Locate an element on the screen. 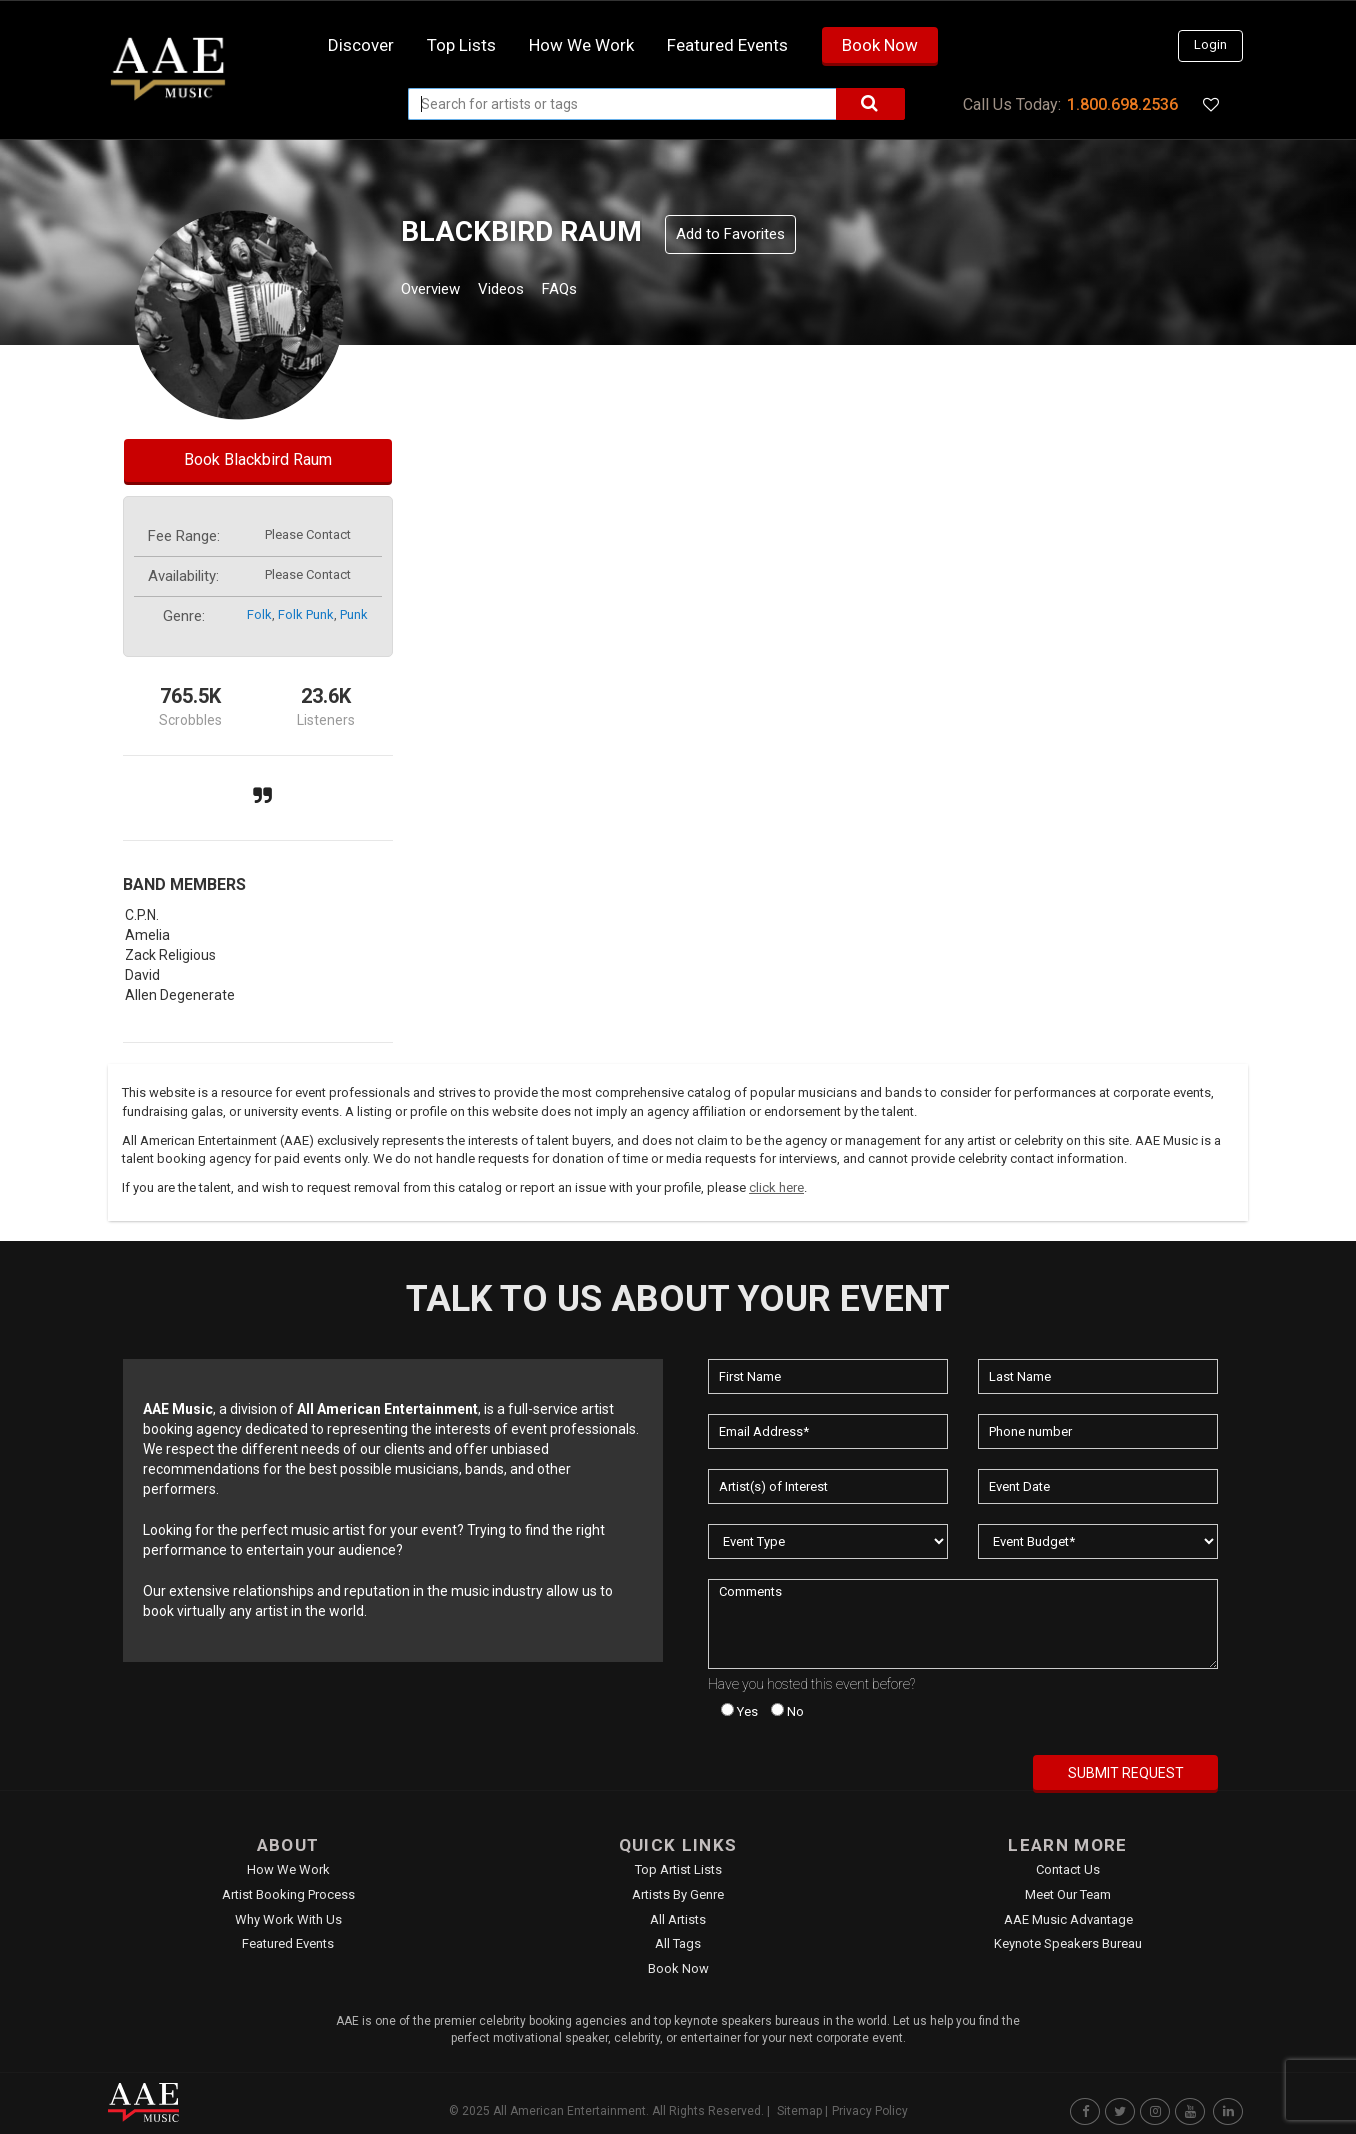 Image resolution: width=1356 pixels, height=2134 pixels. All Artists is located at coordinates (678, 1919).